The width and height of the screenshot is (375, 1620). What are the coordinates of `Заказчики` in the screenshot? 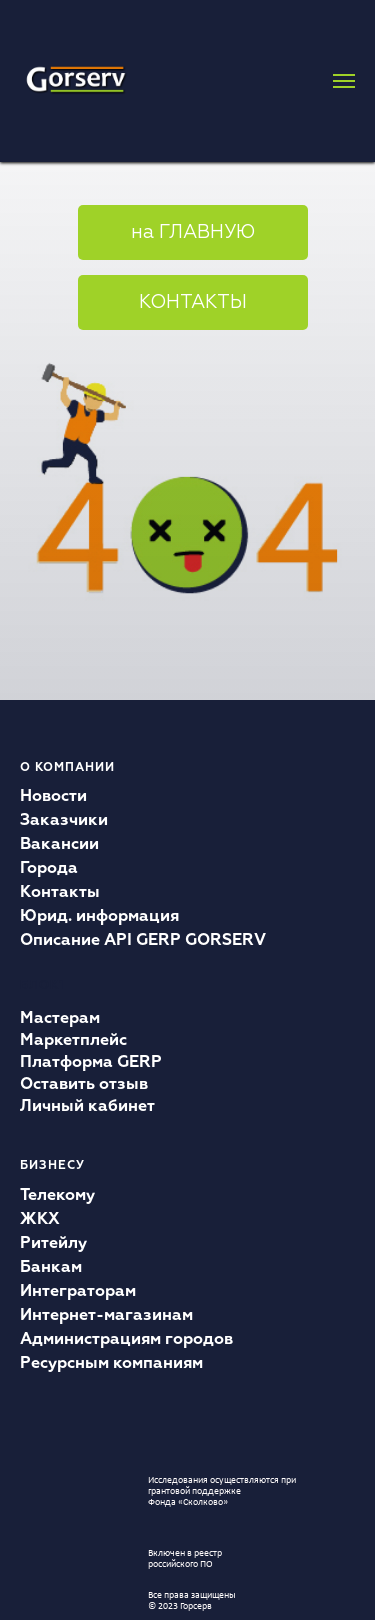 It's located at (64, 821).